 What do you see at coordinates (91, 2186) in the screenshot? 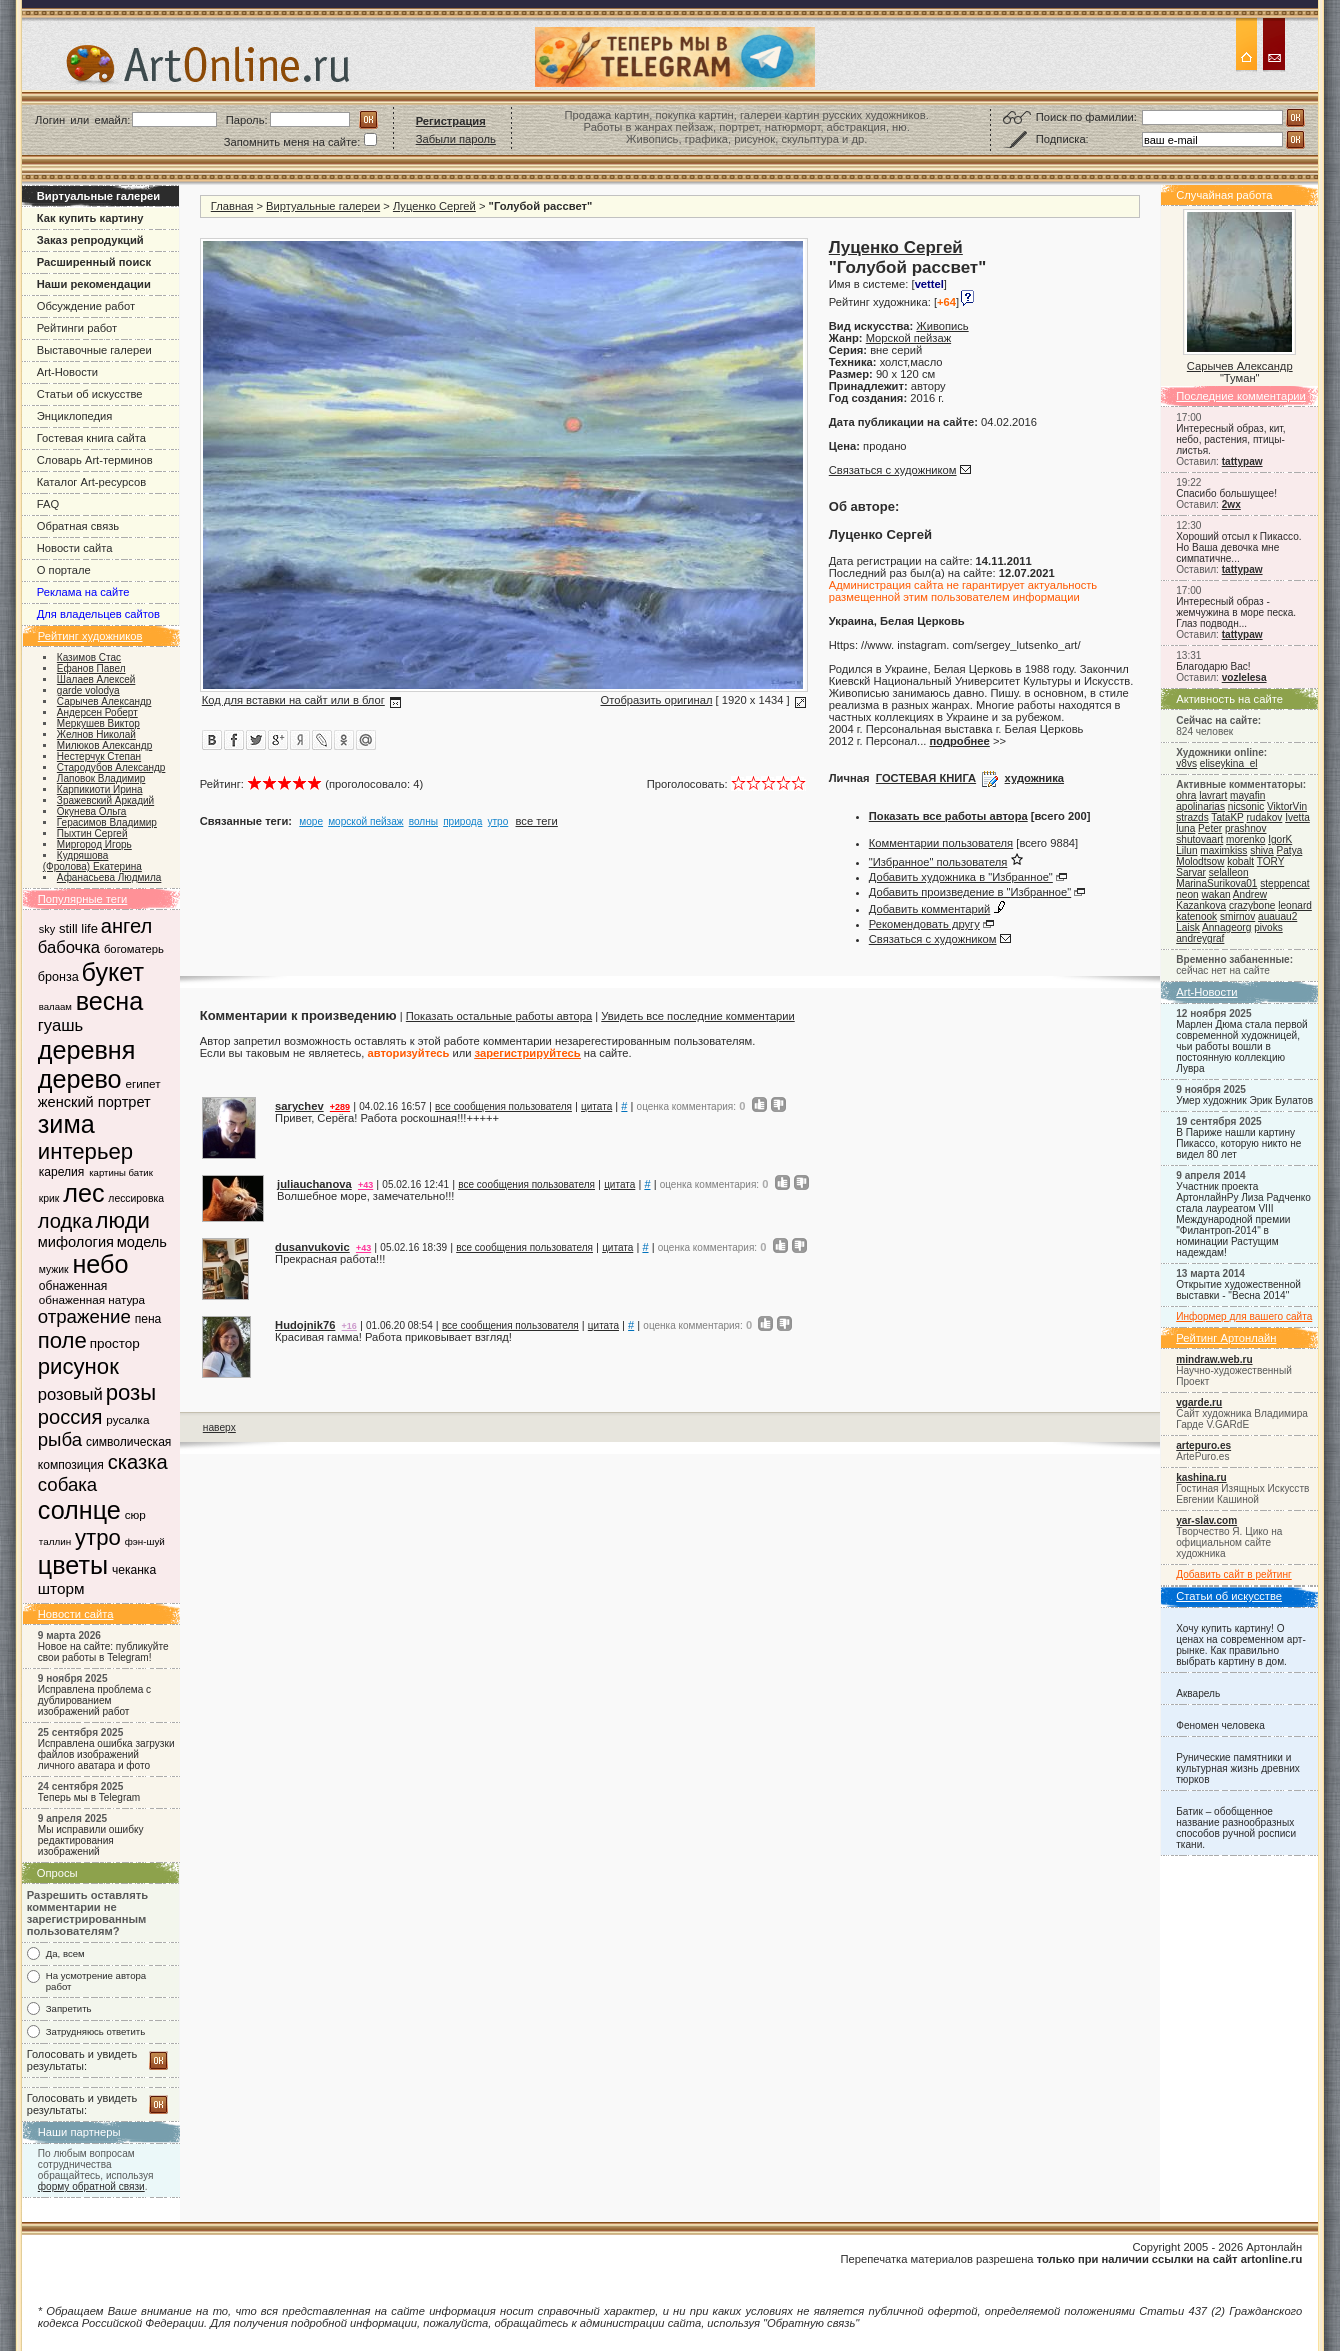
I see `форму обратной связи` at bounding box center [91, 2186].